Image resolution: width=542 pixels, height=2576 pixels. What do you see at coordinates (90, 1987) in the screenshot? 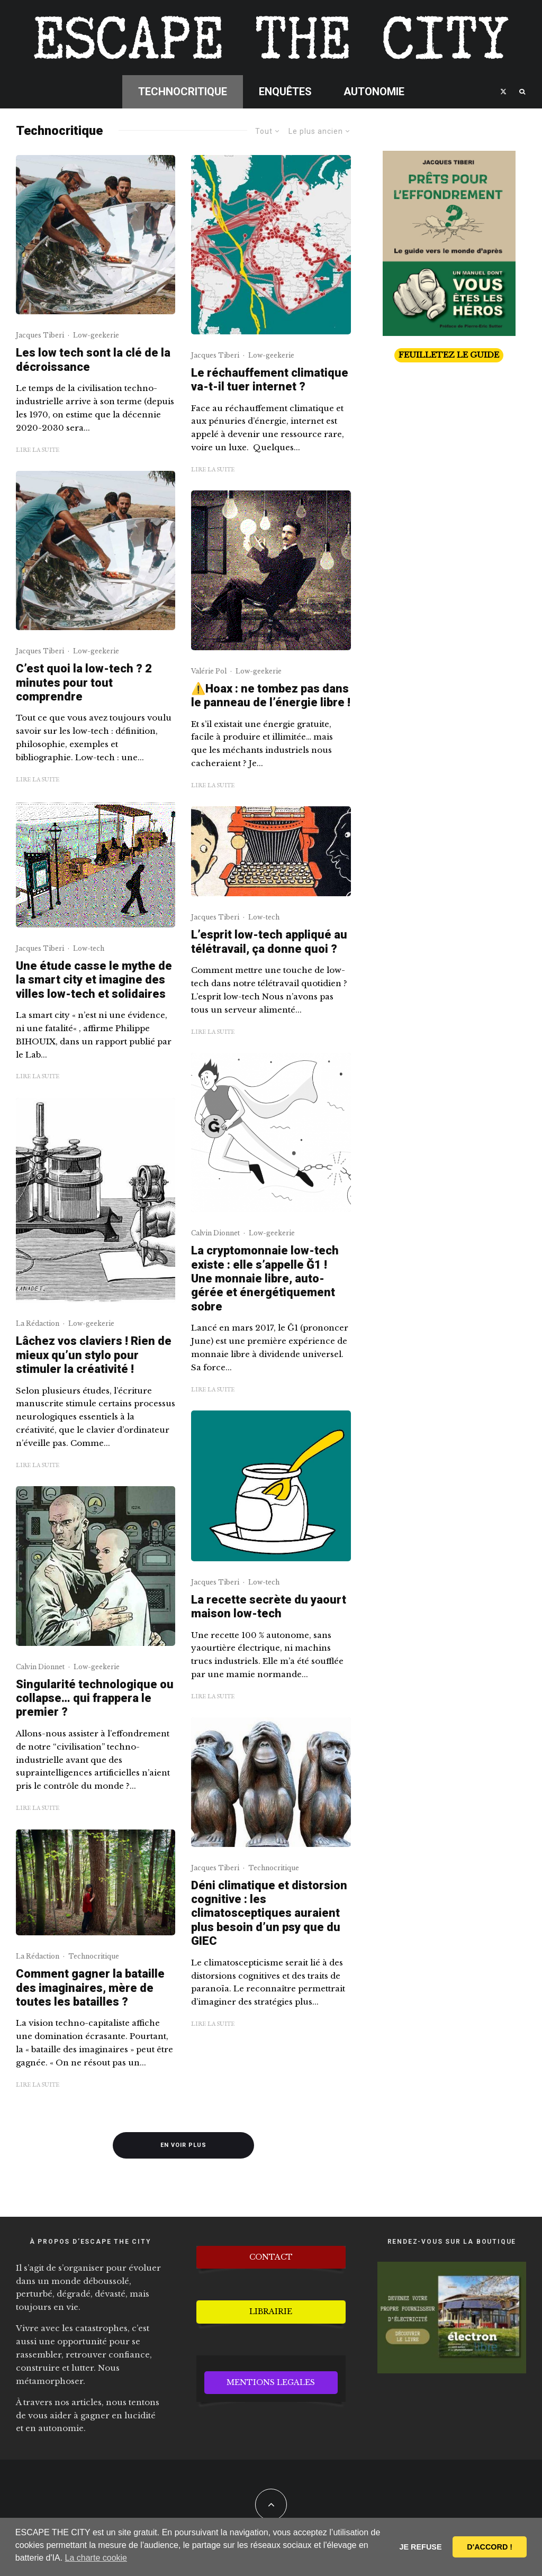
I see `Comment gagner la bataille des imaginaires, mère de toutes les batailles ?` at bounding box center [90, 1987].